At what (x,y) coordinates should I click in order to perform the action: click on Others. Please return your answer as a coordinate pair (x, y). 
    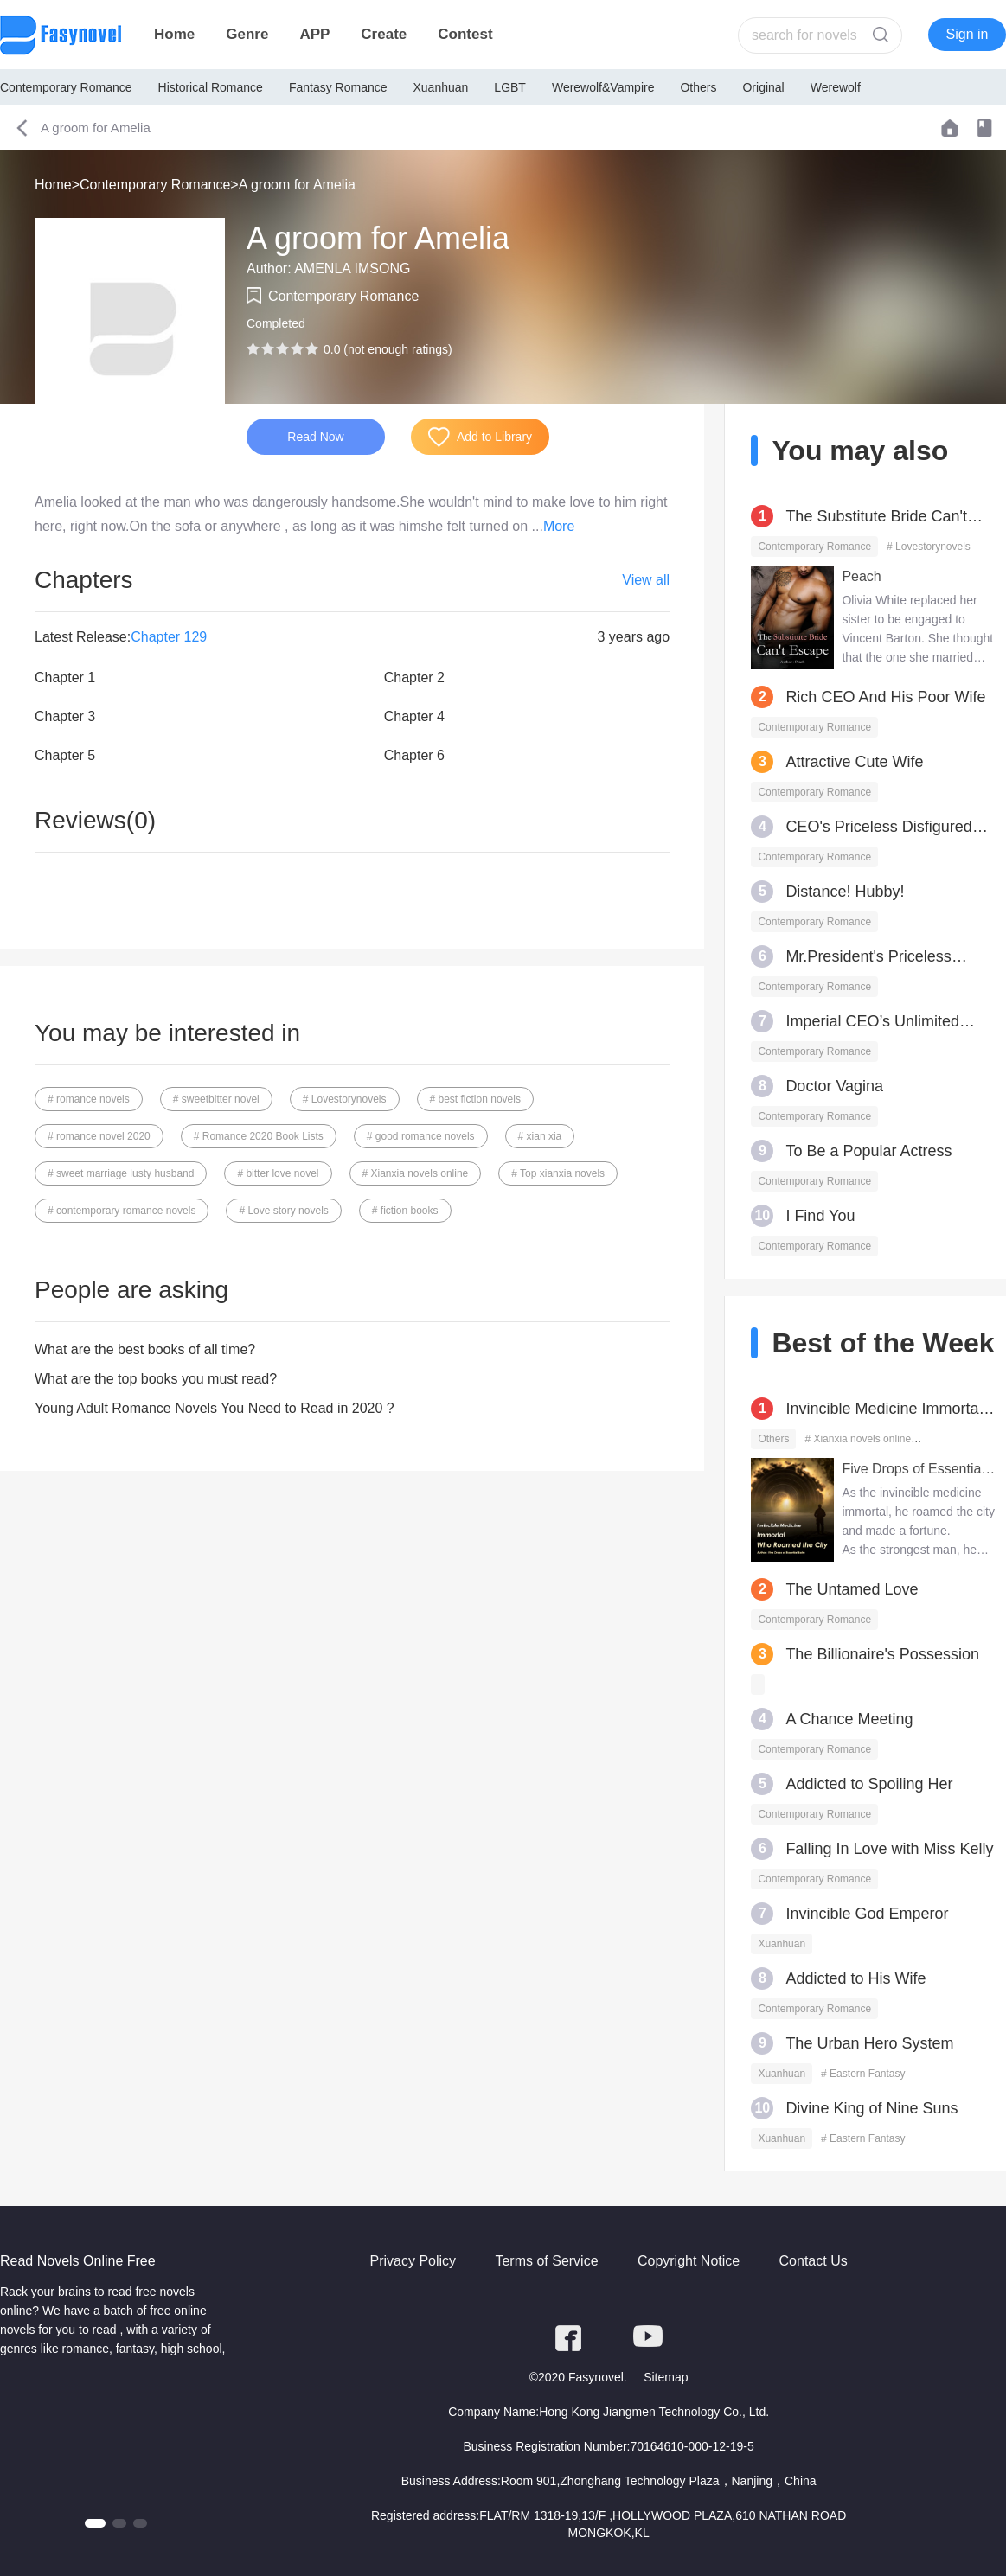
    Looking at the image, I should click on (698, 87).